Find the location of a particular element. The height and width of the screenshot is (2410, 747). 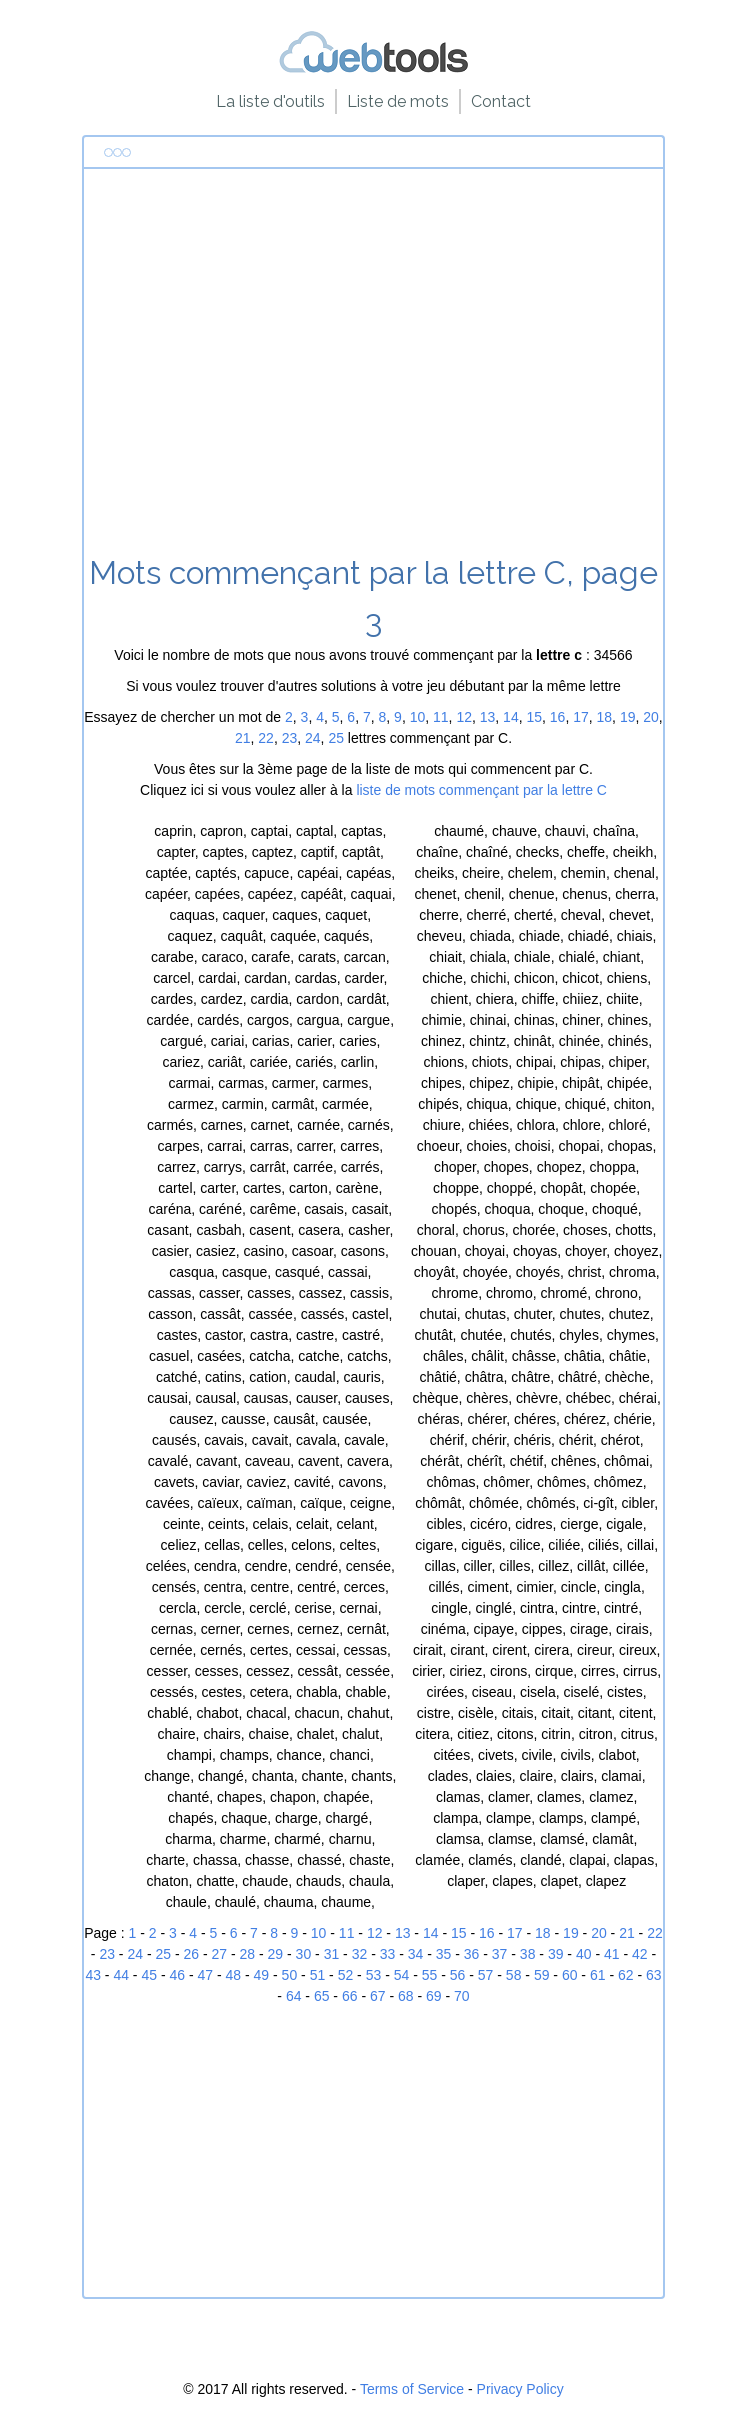

32 is located at coordinates (360, 1954).